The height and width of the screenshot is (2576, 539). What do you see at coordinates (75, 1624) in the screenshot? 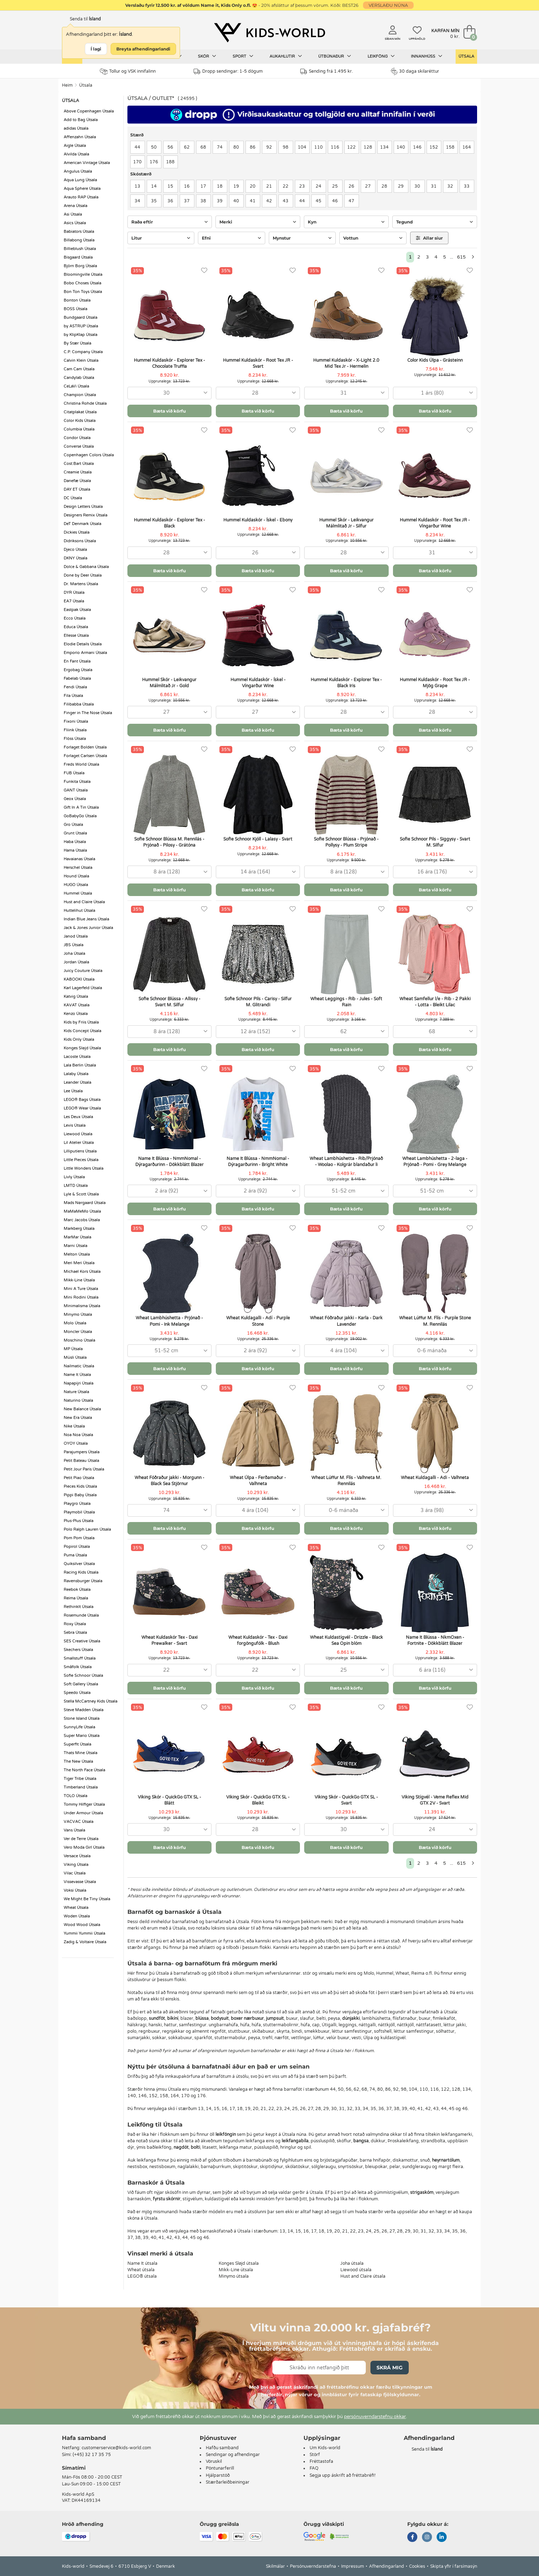
I see `Roxy Útsala` at bounding box center [75, 1624].